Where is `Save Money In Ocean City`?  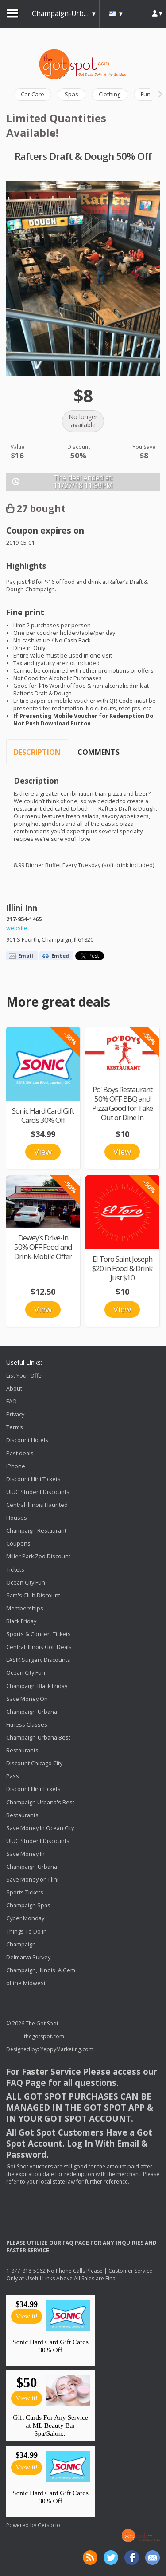 Save Money In Ocean City is located at coordinates (40, 1828).